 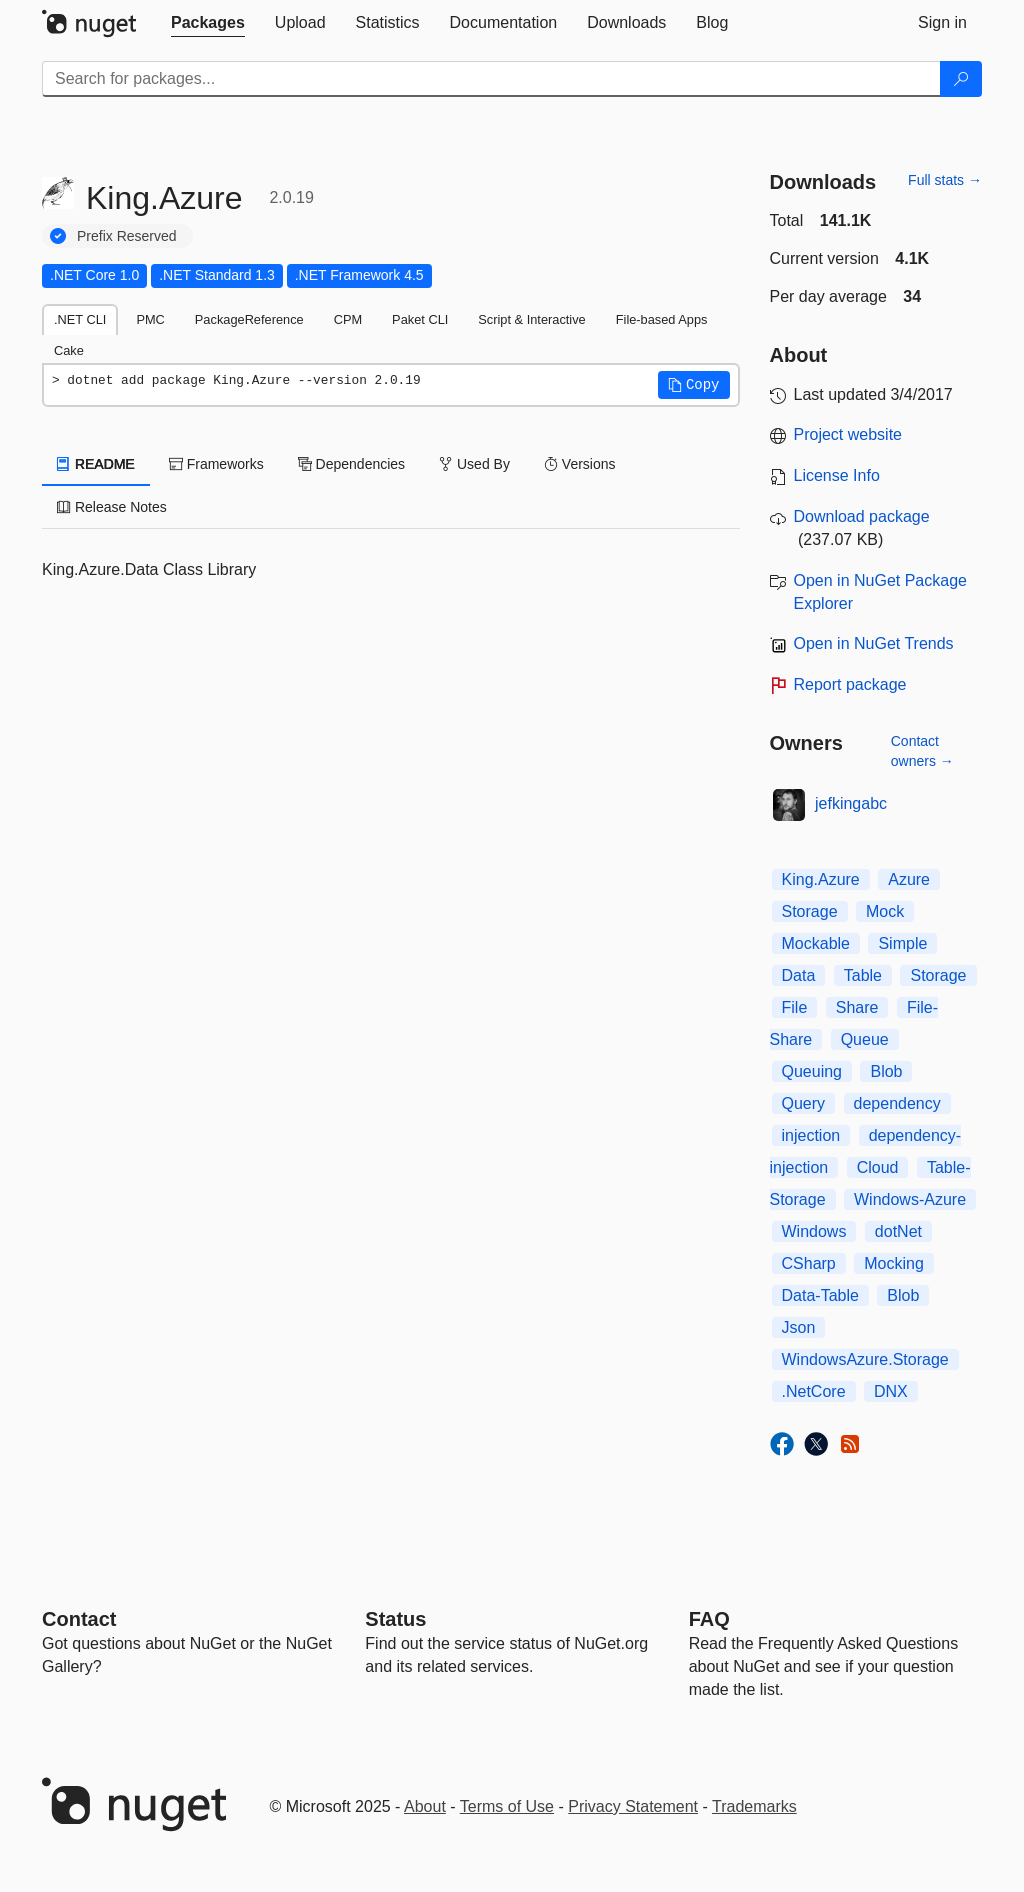 What do you see at coordinates (694, 385) in the screenshot?
I see `[button]` at bounding box center [694, 385].